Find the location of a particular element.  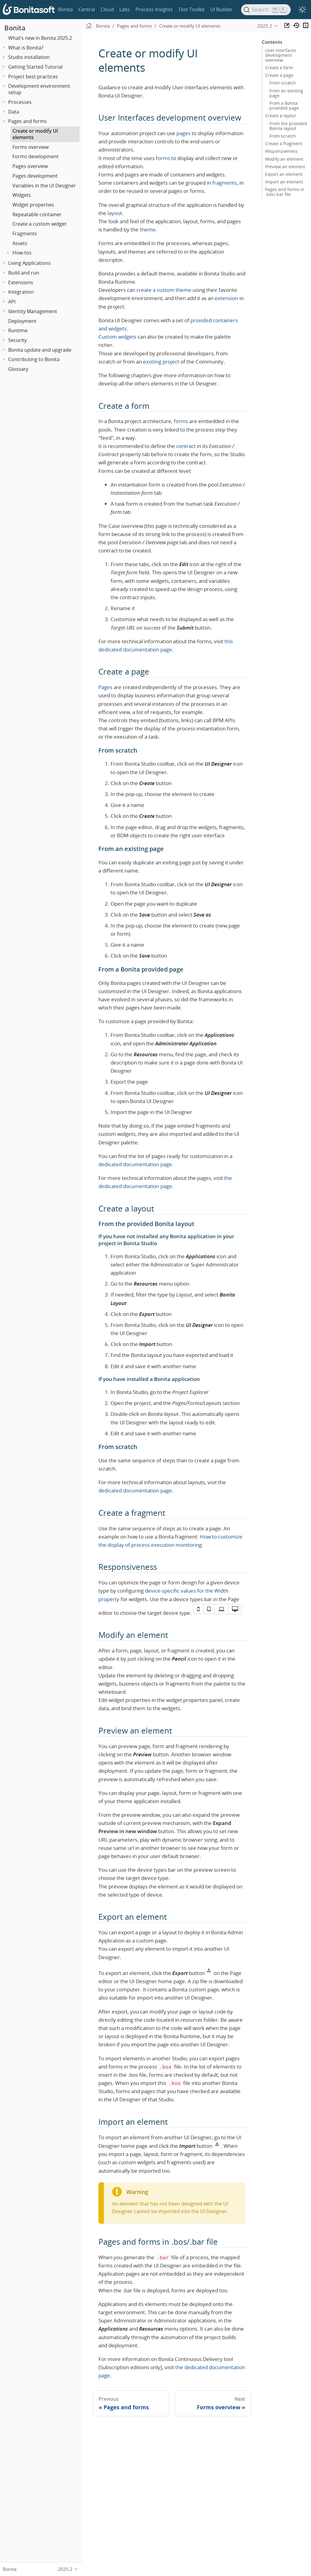

Extensions is located at coordinates (20, 282).